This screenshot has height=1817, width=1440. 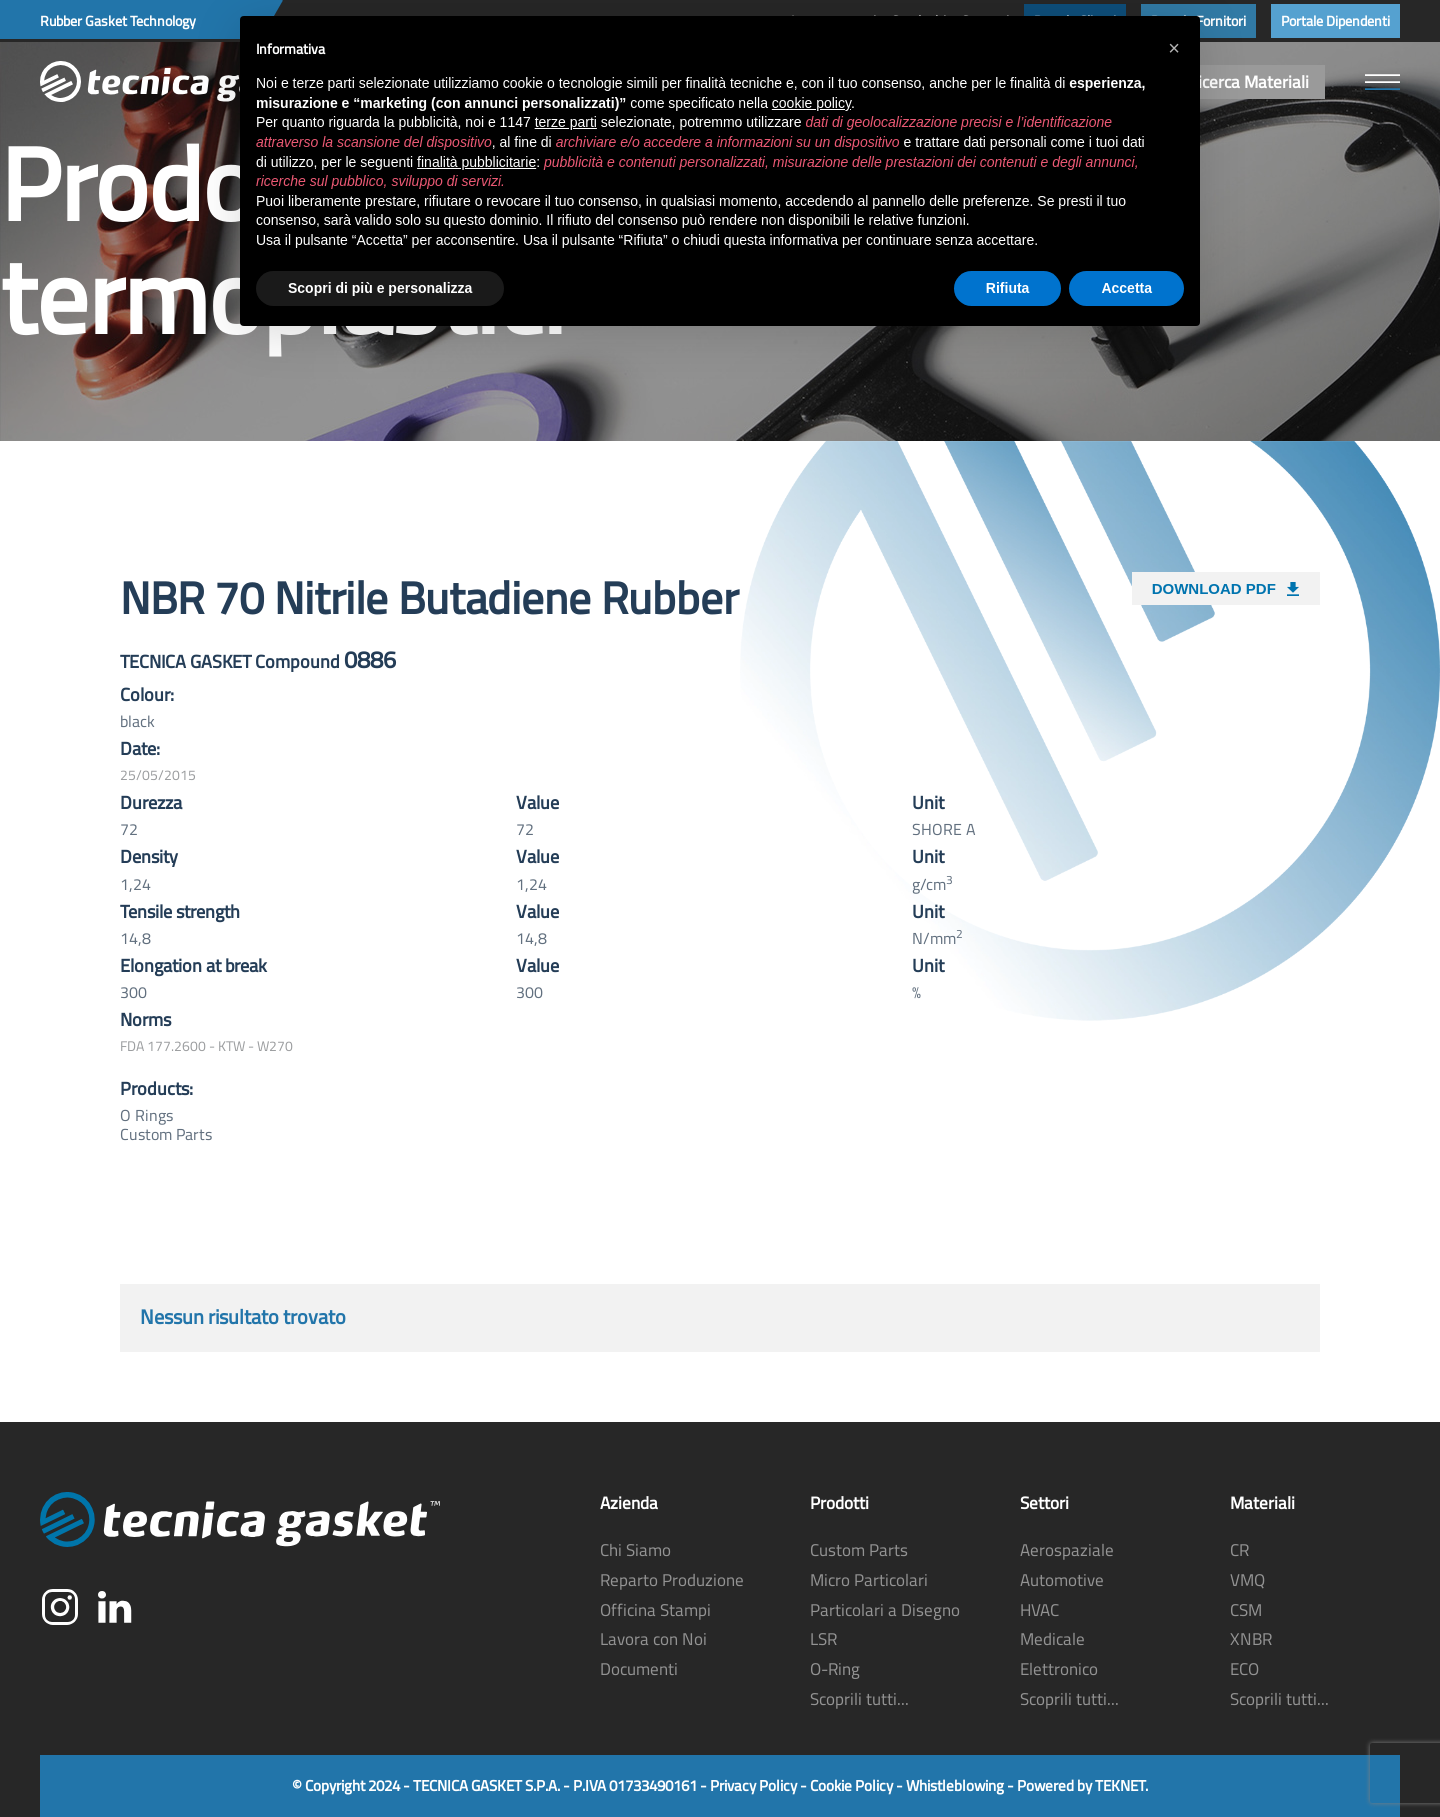 What do you see at coordinates (1039, 1610) in the screenshot?
I see `HVAC` at bounding box center [1039, 1610].